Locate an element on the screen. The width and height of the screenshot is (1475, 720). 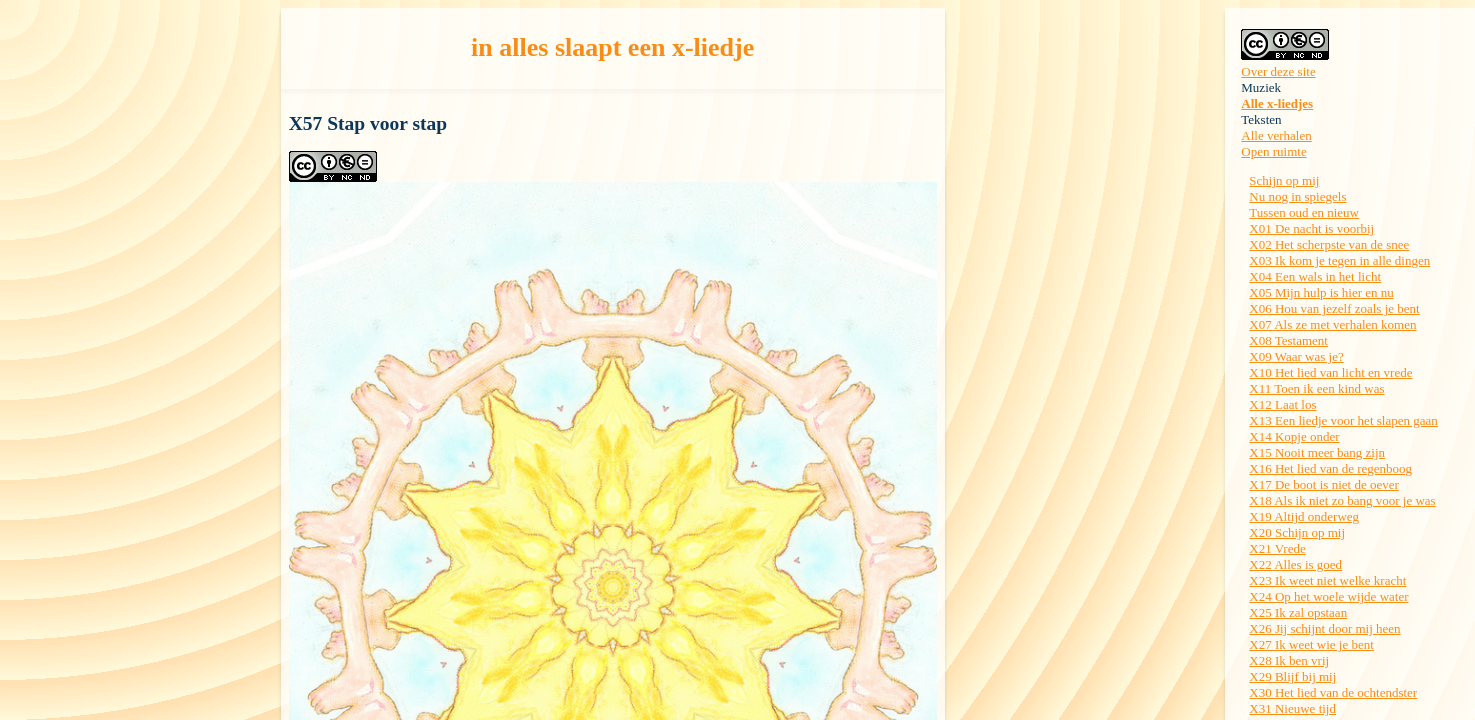
X25 Ik zal opstaan is located at coordinates (1298, 612).